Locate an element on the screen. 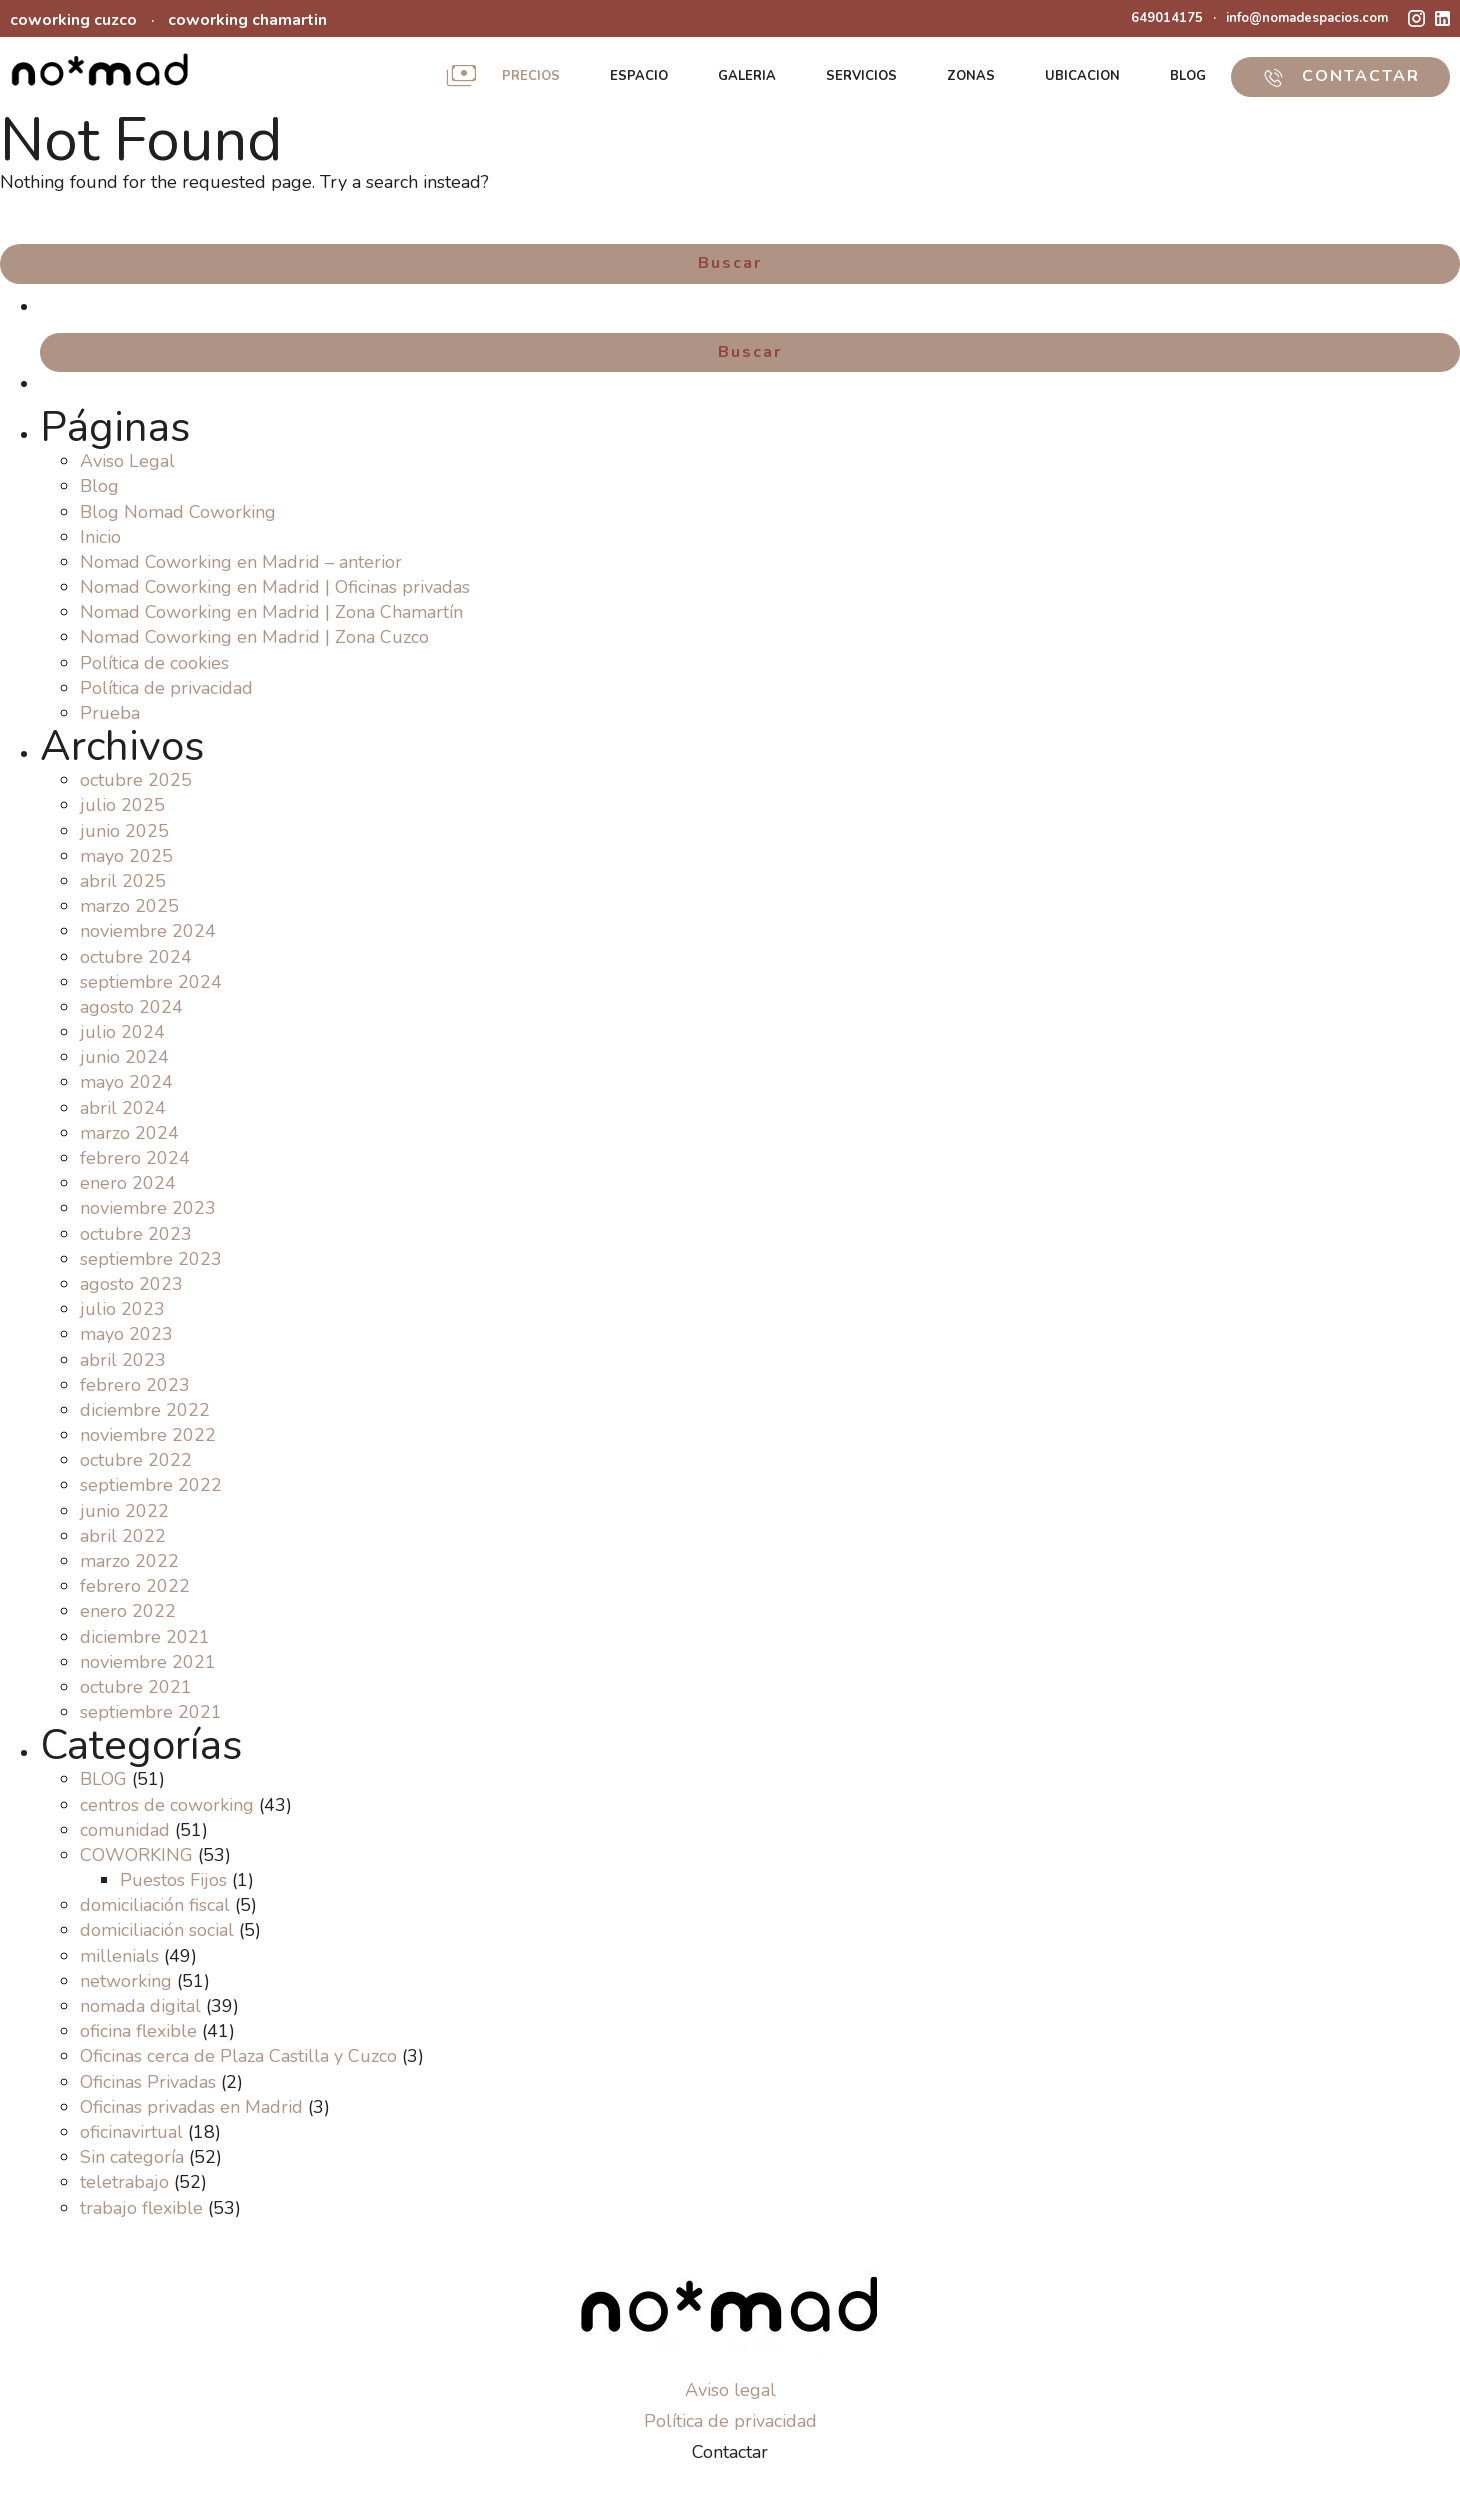 Image resolution: width=1460 pixels, height=2511 pixels. Aviso legal is located at coordinates (730, 2390).